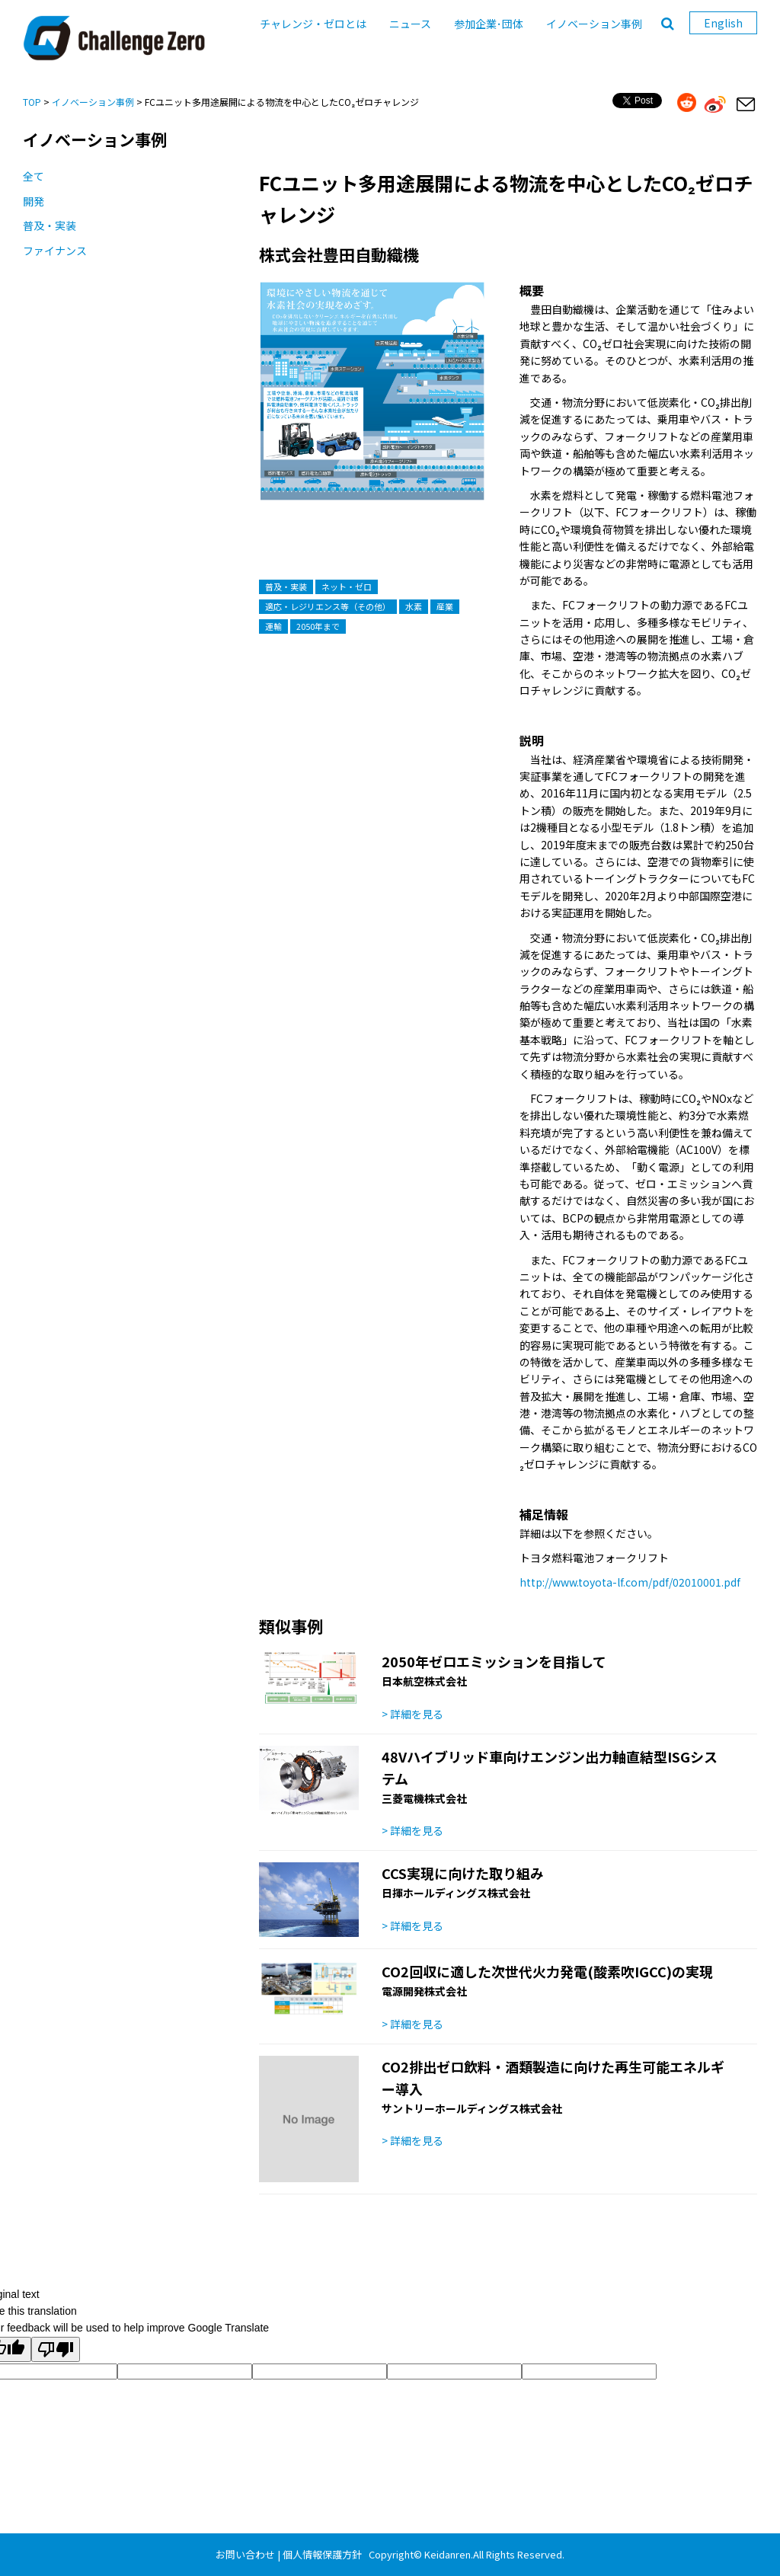 The height and width of the screenshot is (2576, 780). What do you see at coordinates (49, 225) in the screenshot?
I see `普及・実装` at bounding box center [49, 225].